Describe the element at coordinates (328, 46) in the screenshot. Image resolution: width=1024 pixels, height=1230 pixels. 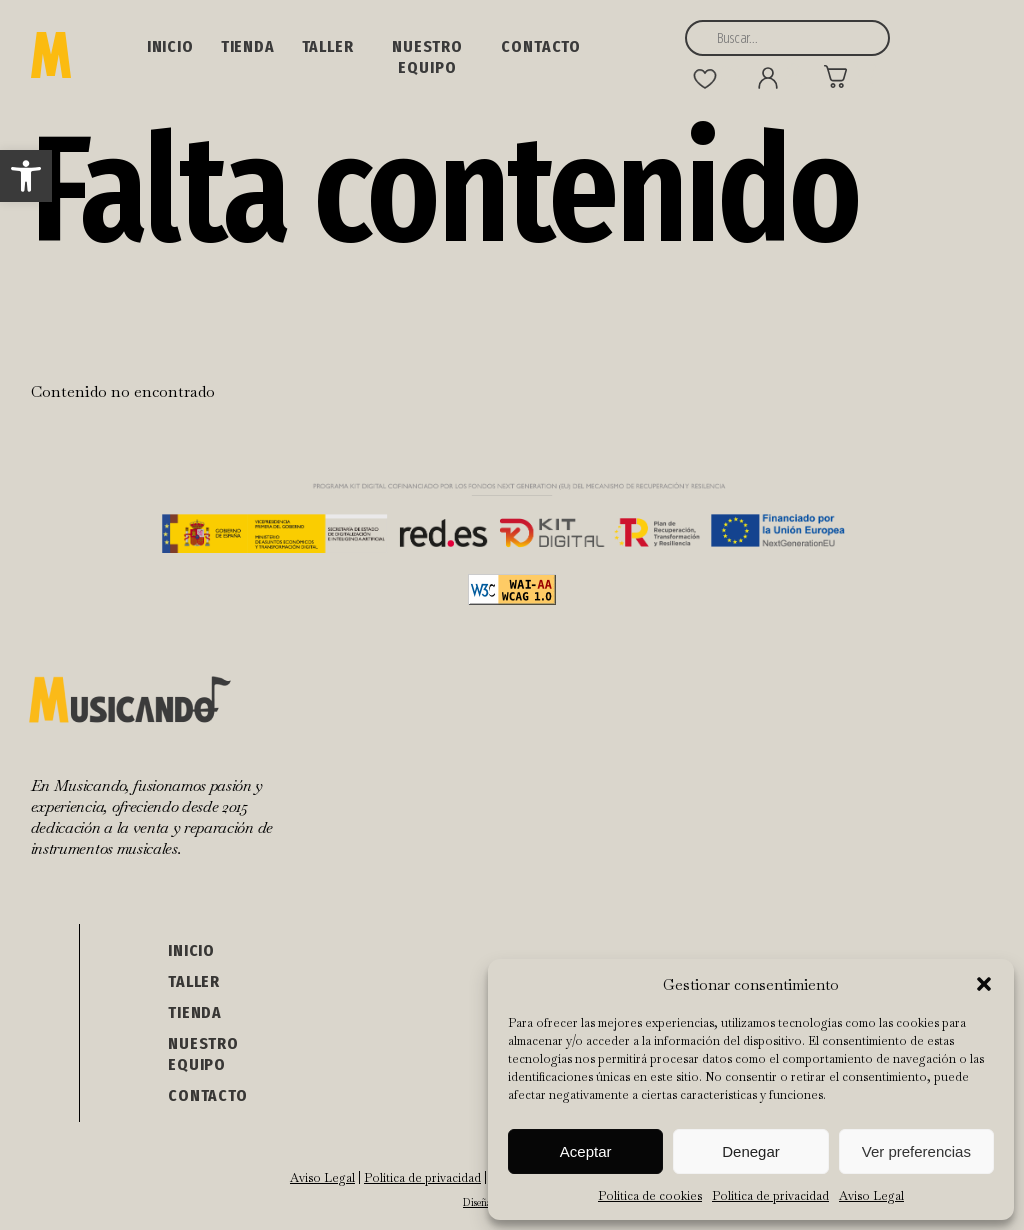
I see `Taller` at that location.